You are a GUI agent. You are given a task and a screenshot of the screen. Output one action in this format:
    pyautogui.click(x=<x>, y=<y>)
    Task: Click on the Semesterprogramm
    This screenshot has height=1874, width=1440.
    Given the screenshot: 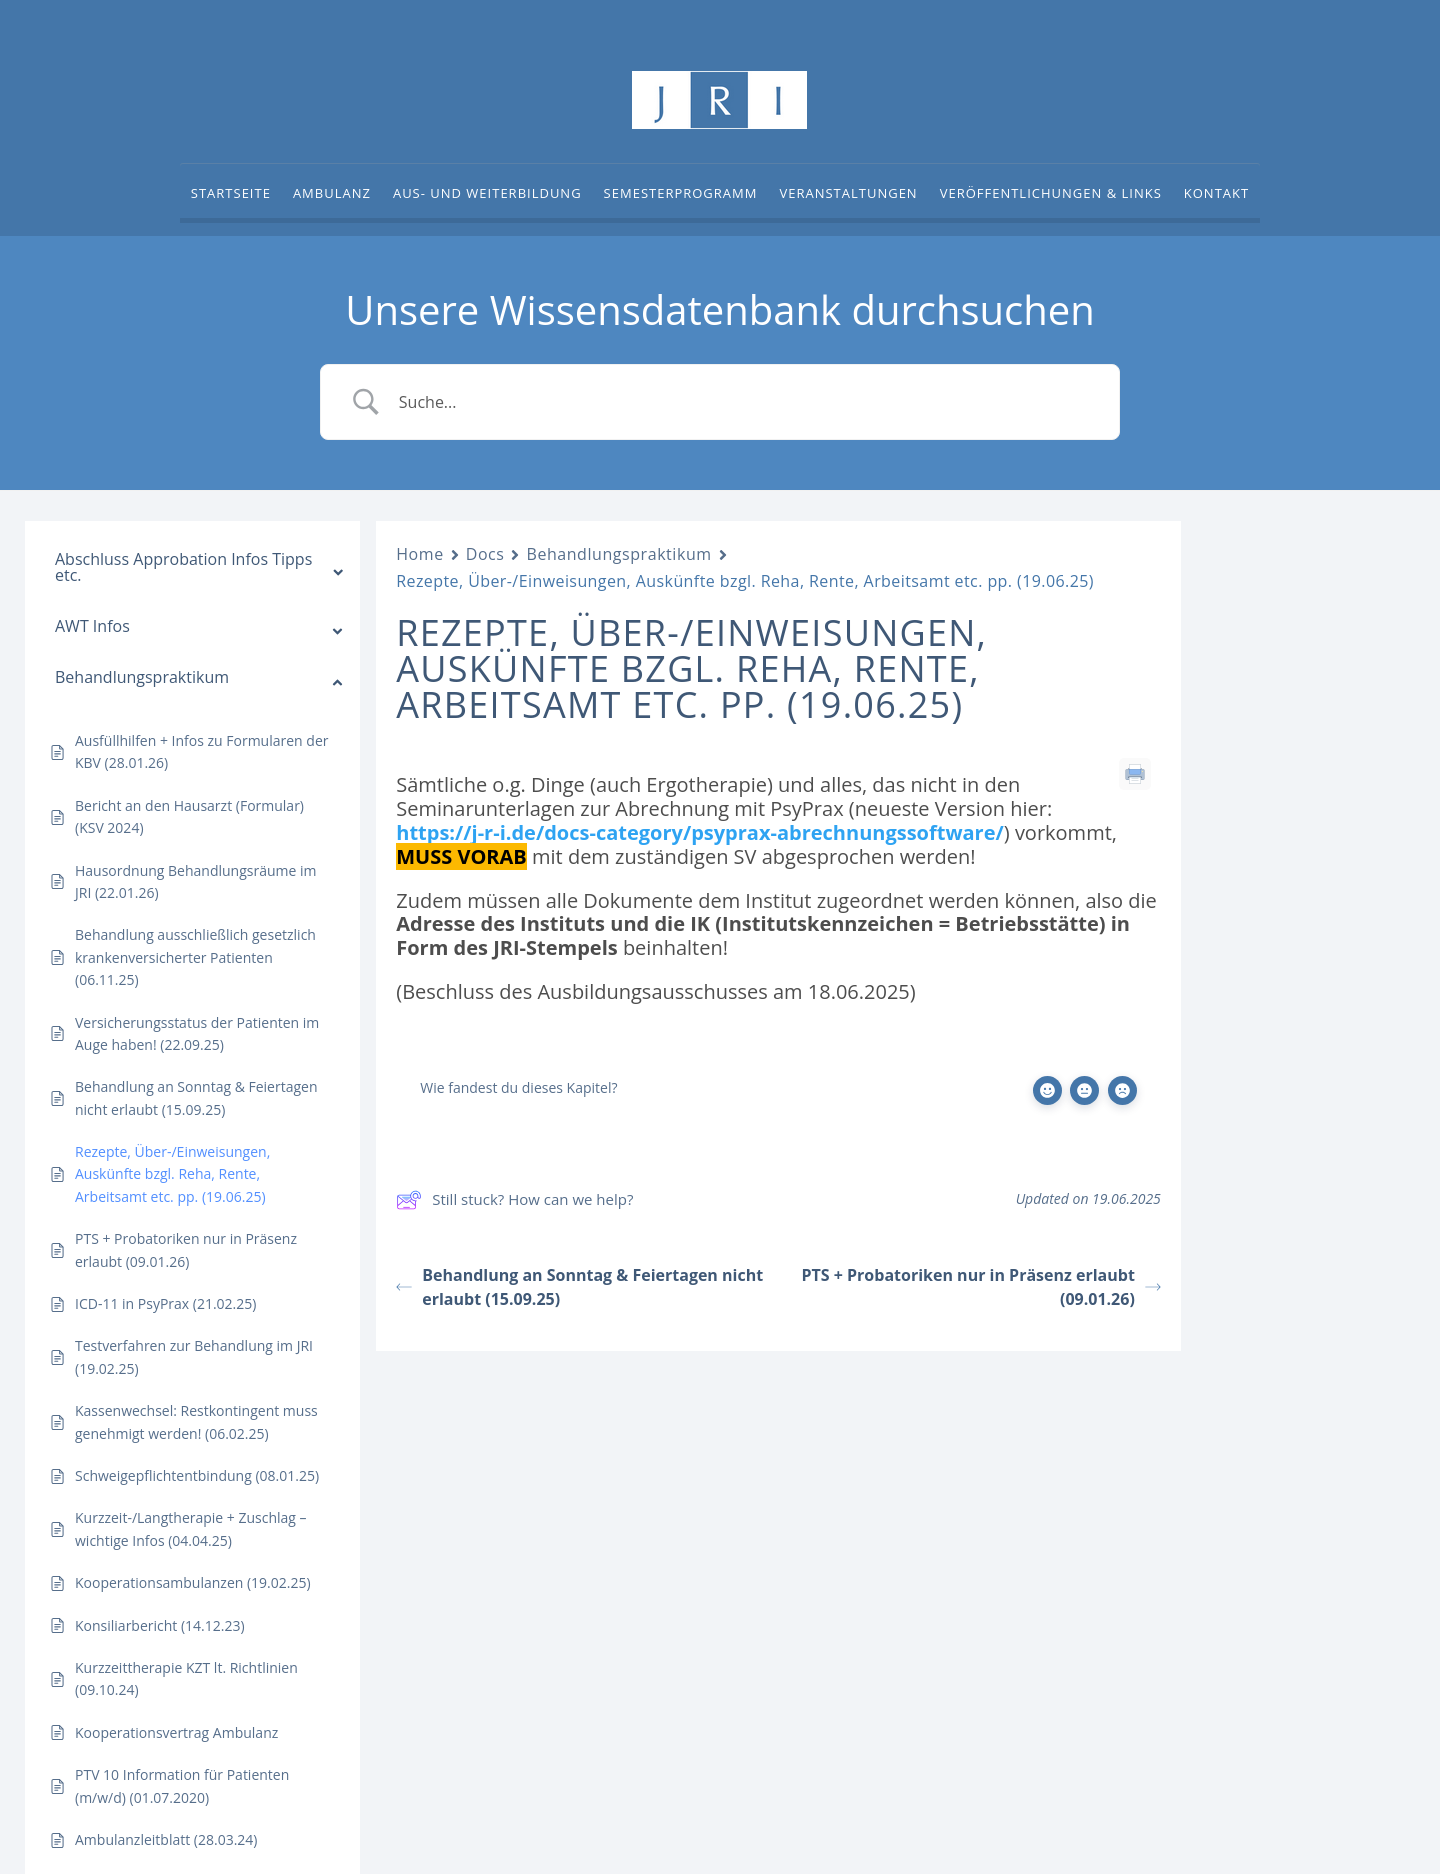 What is the action you would take?
    pyautogui.click(x=681, y=194)
    